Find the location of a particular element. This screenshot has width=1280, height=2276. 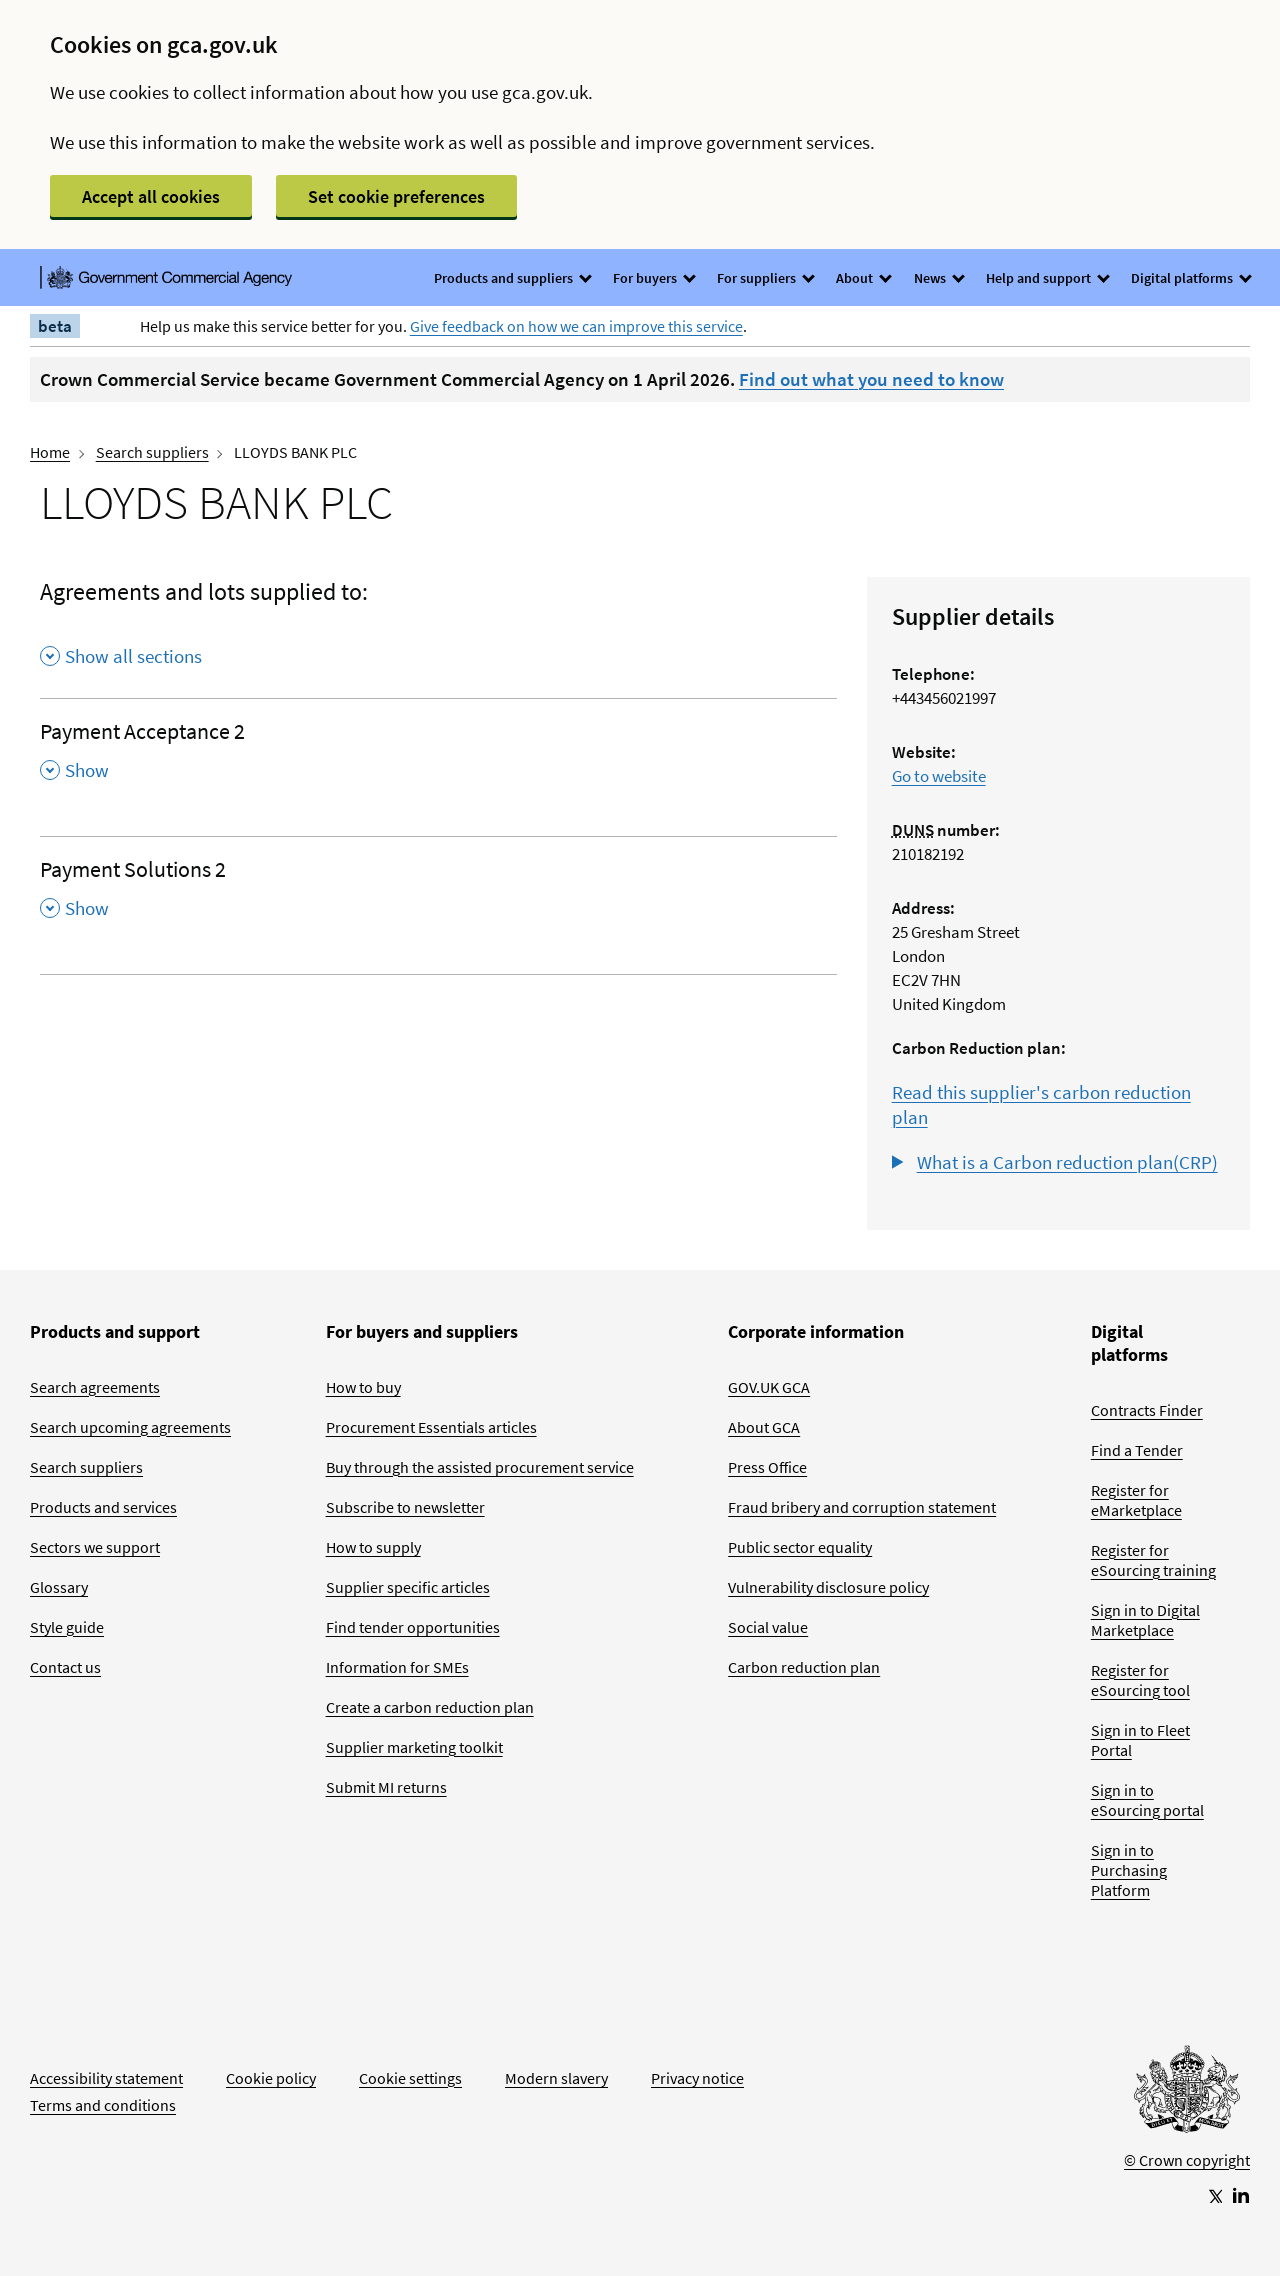

Set cookie preferences is located at coordinates (396, 196).